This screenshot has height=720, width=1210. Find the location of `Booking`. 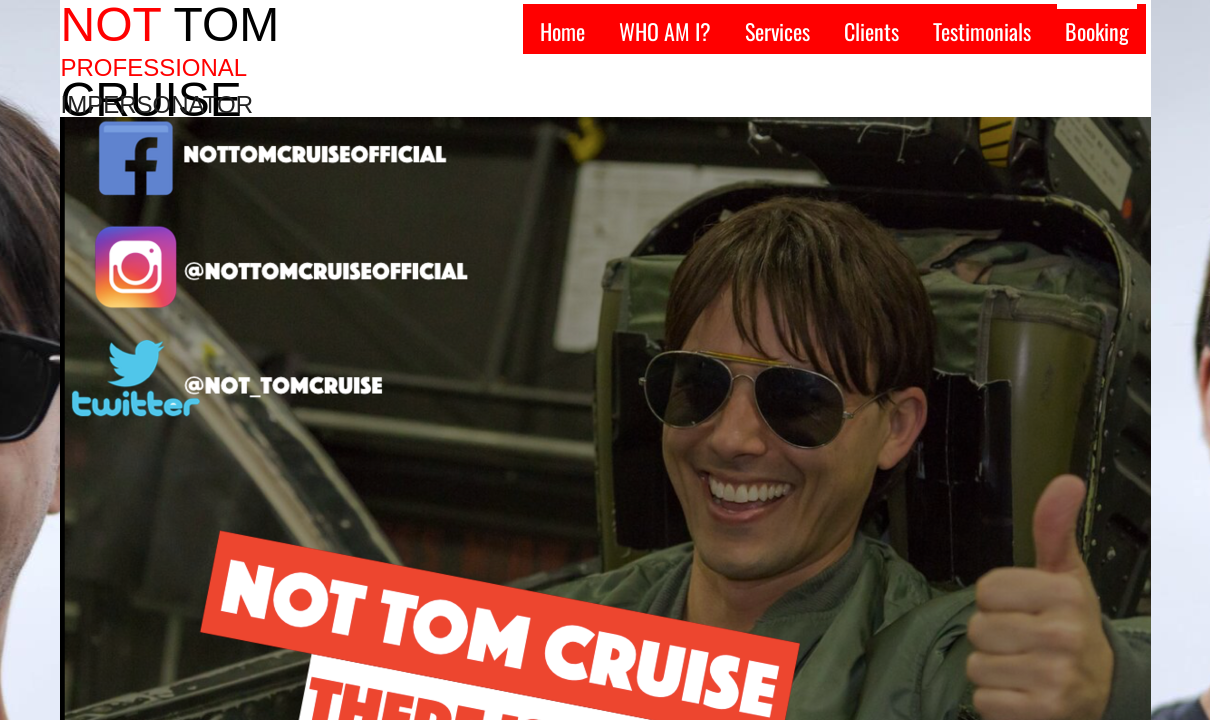

Booking is located at coordinates (1097, 31).